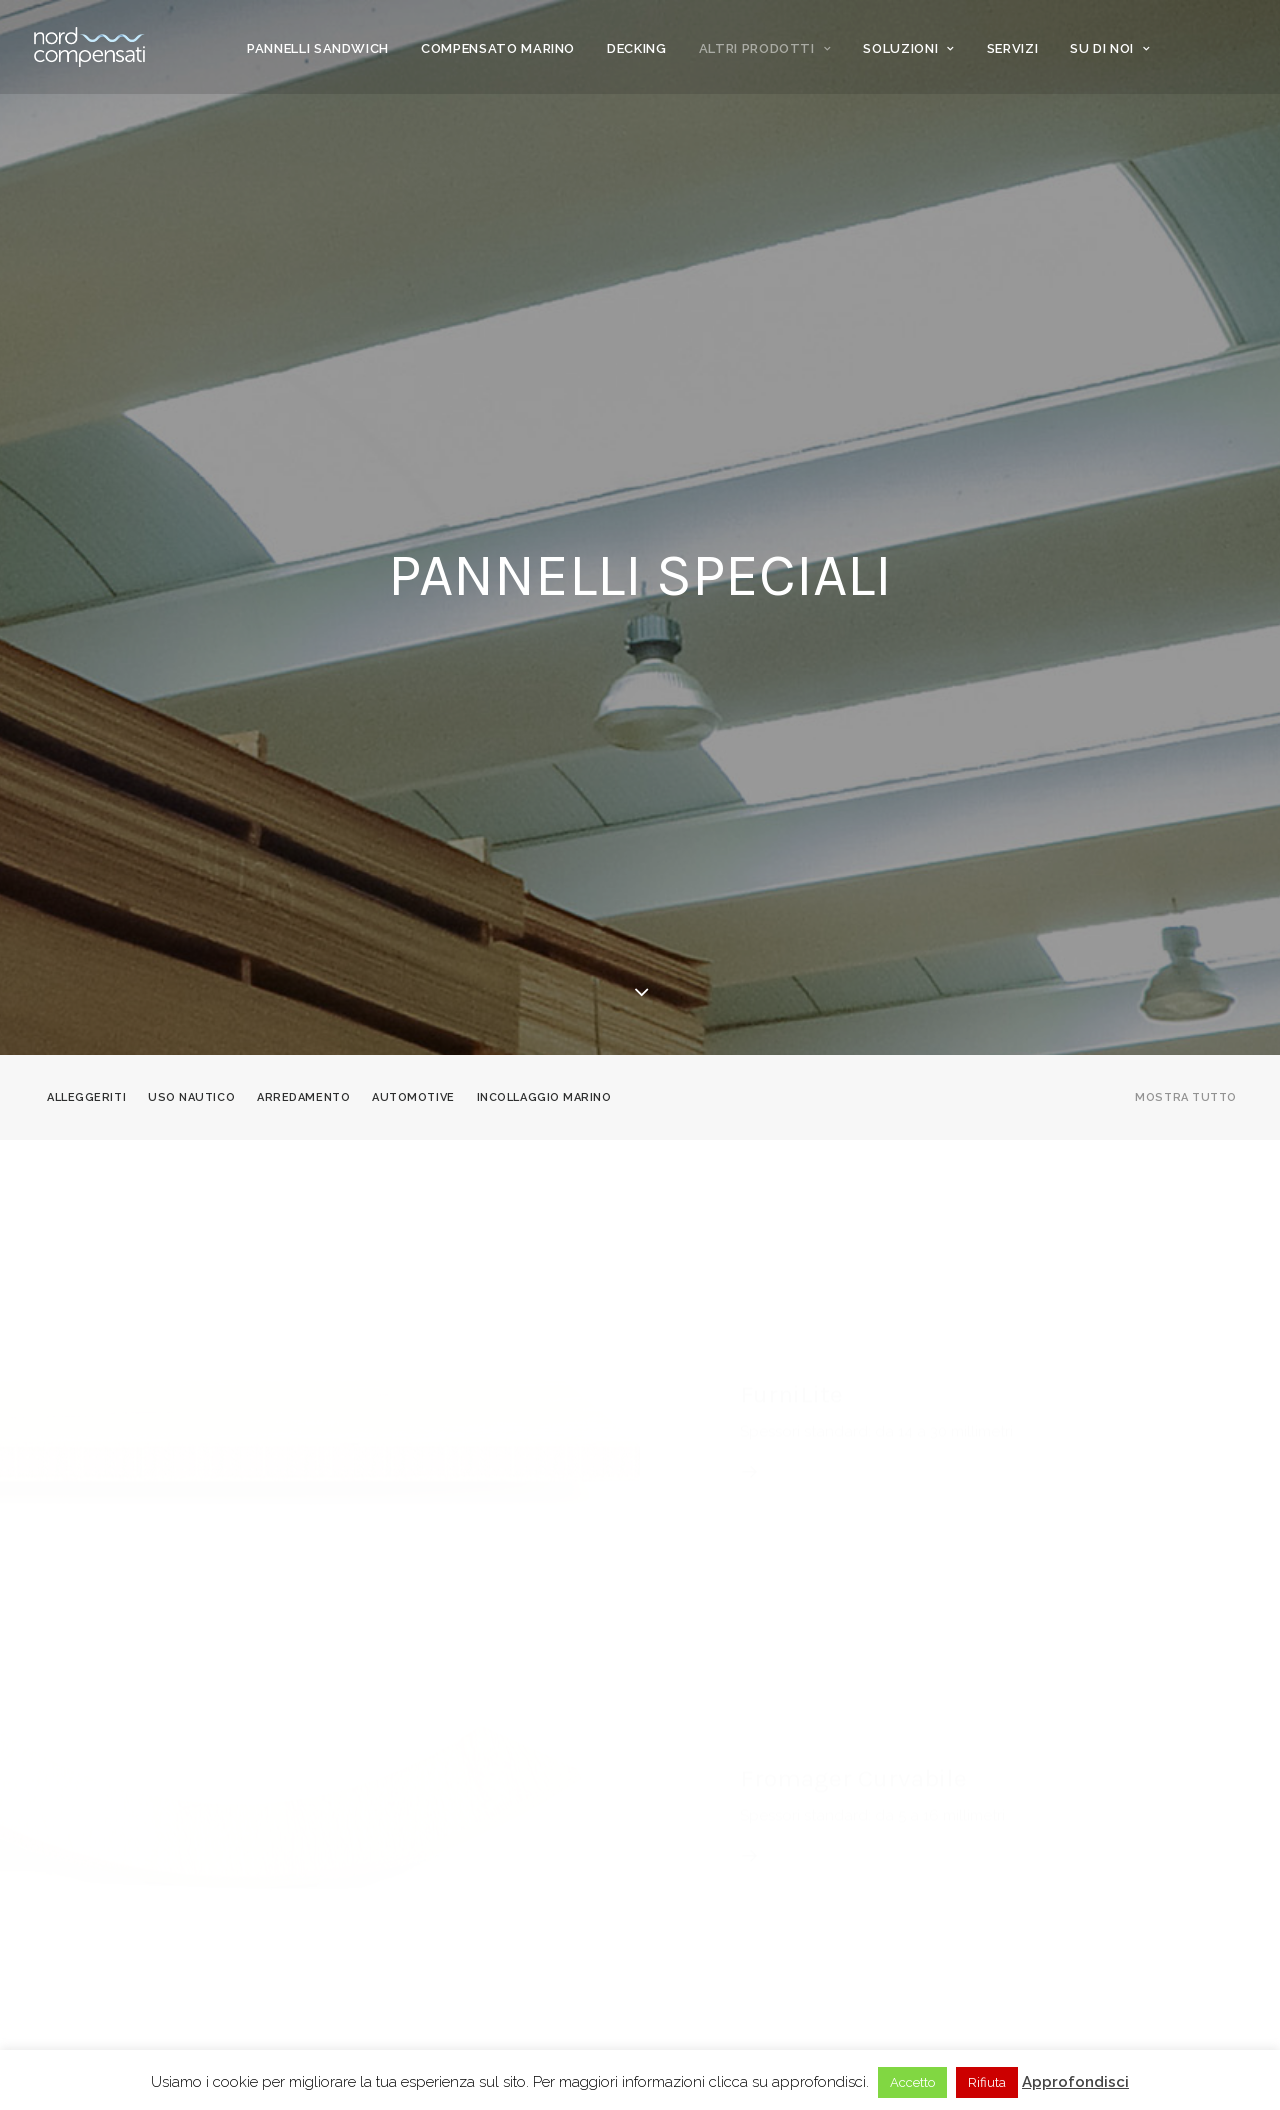 The width and height of the screenshot is (1280, 2110). Describe the element at coordinates (544, 496) in the screenshot. I see `Incollaggio marino` at that location.